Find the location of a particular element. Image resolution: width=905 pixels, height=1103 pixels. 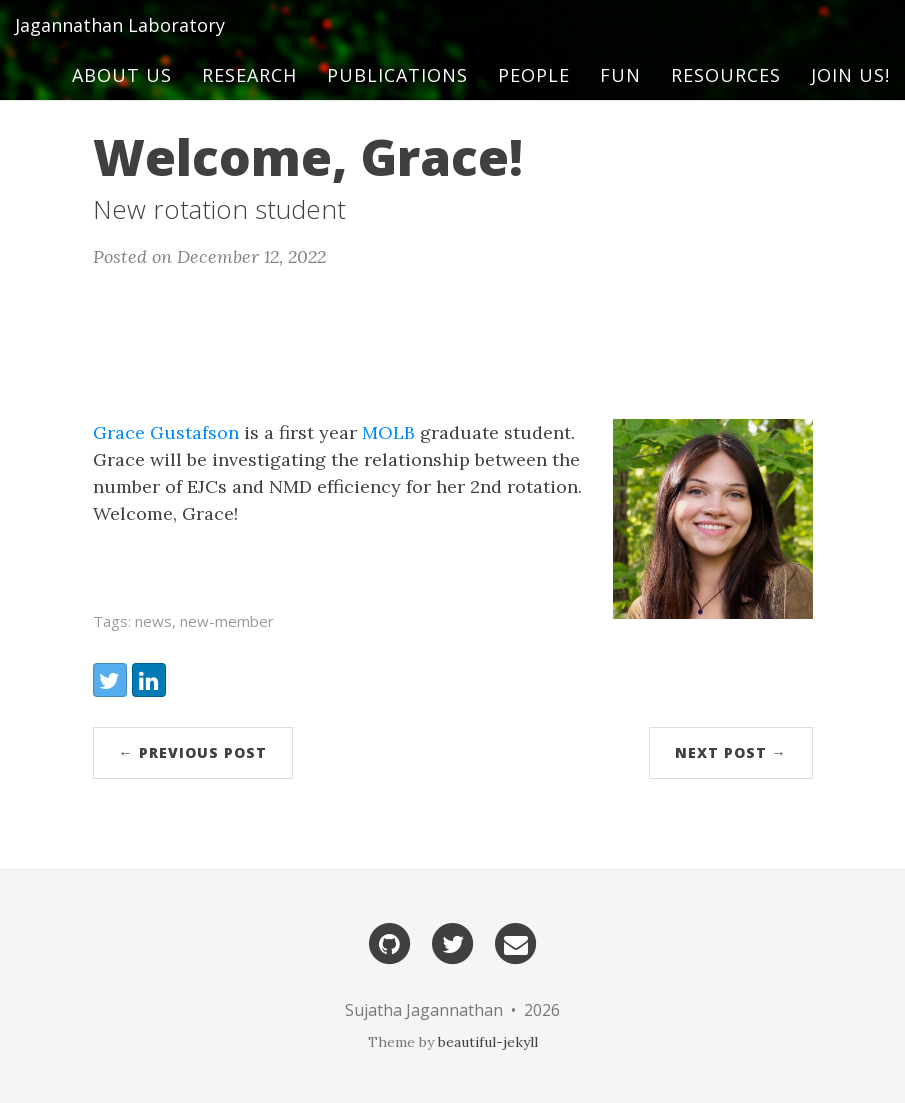

People is located at coordinates (534, 95).